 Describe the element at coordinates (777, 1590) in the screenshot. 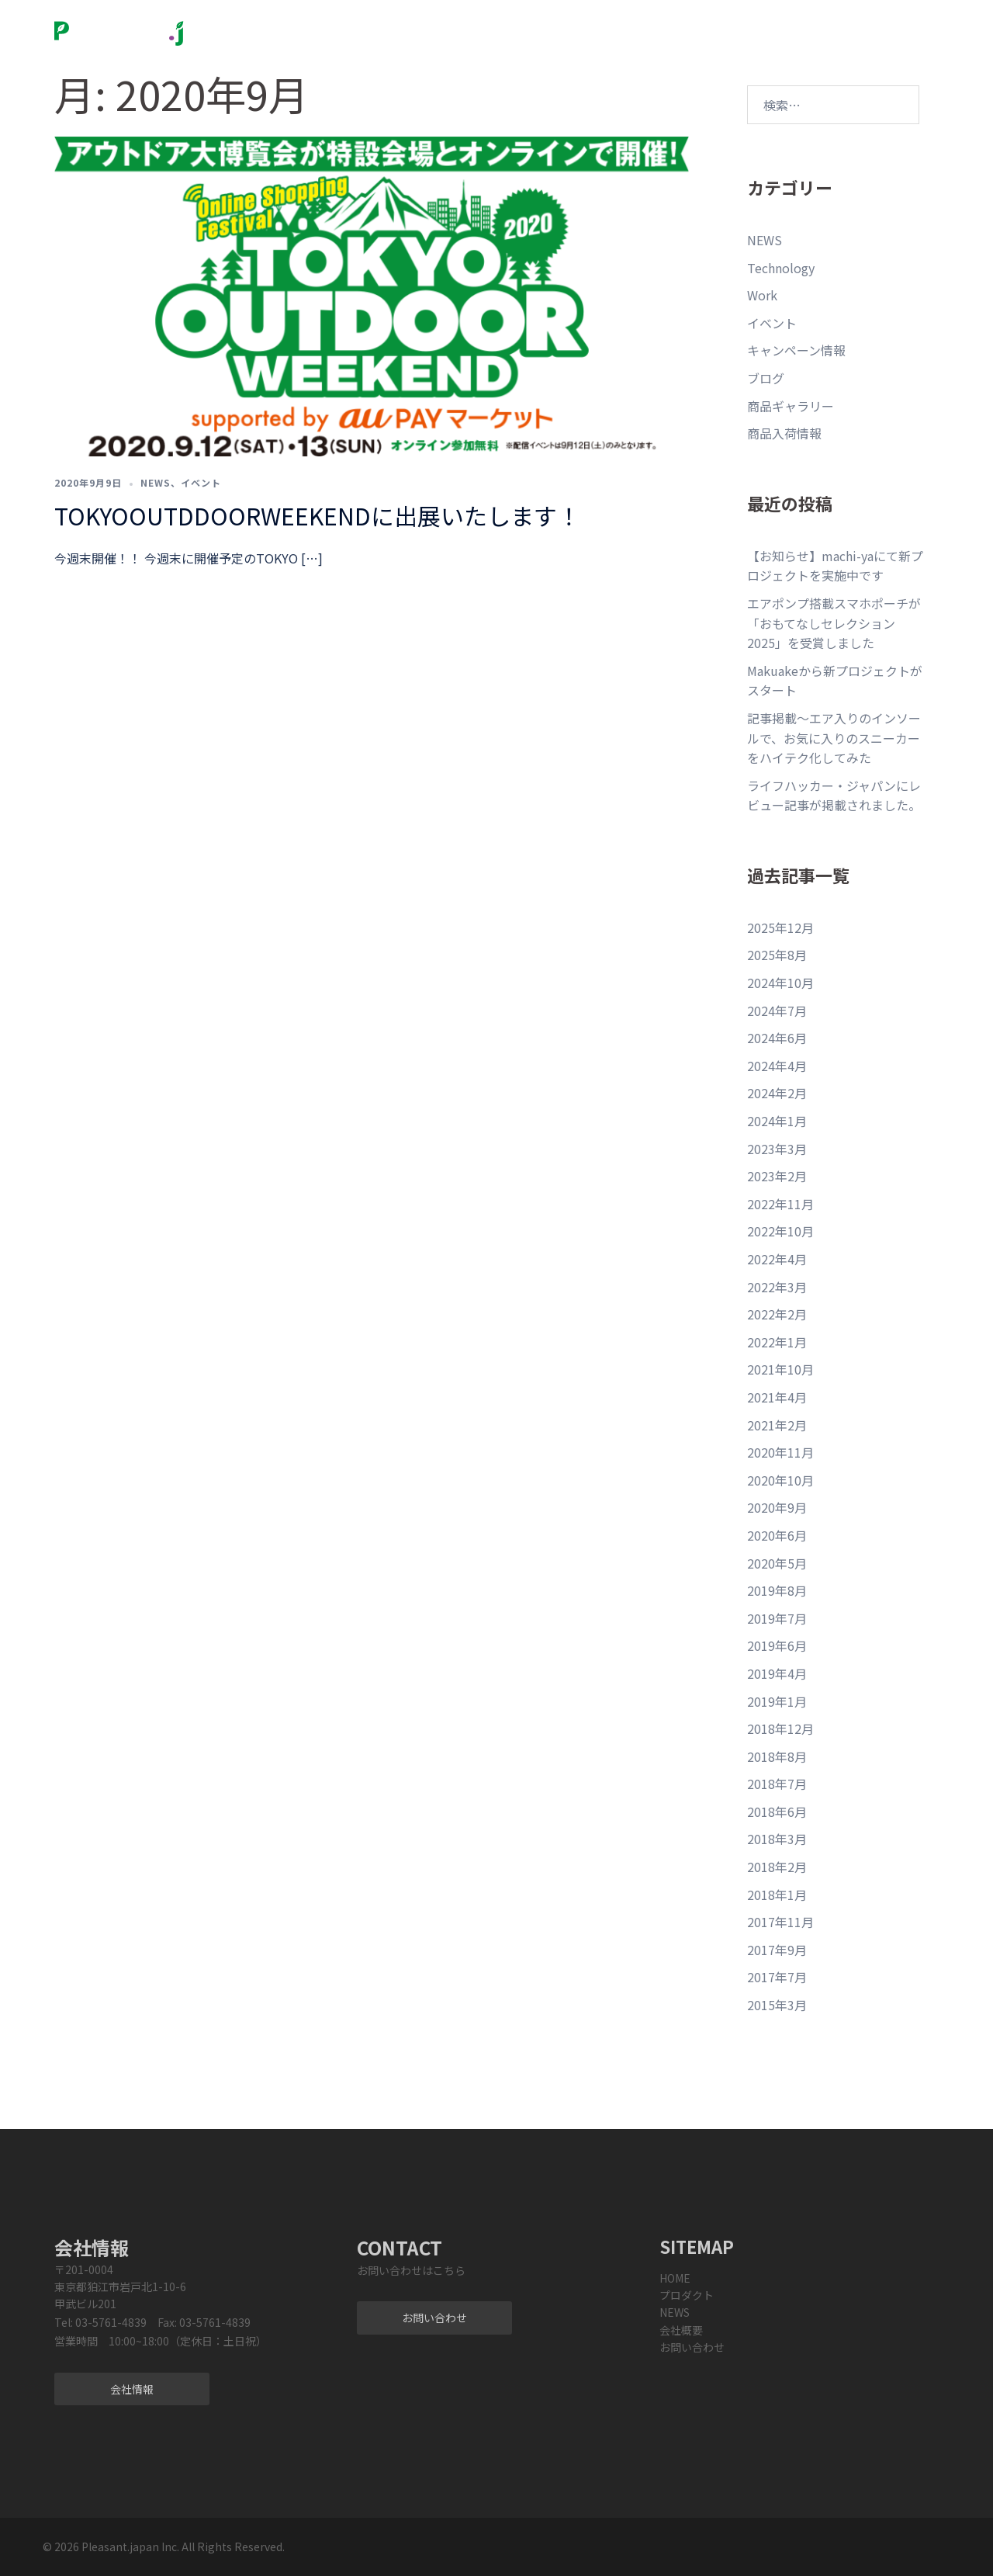

I see `2019年8月` at that location.